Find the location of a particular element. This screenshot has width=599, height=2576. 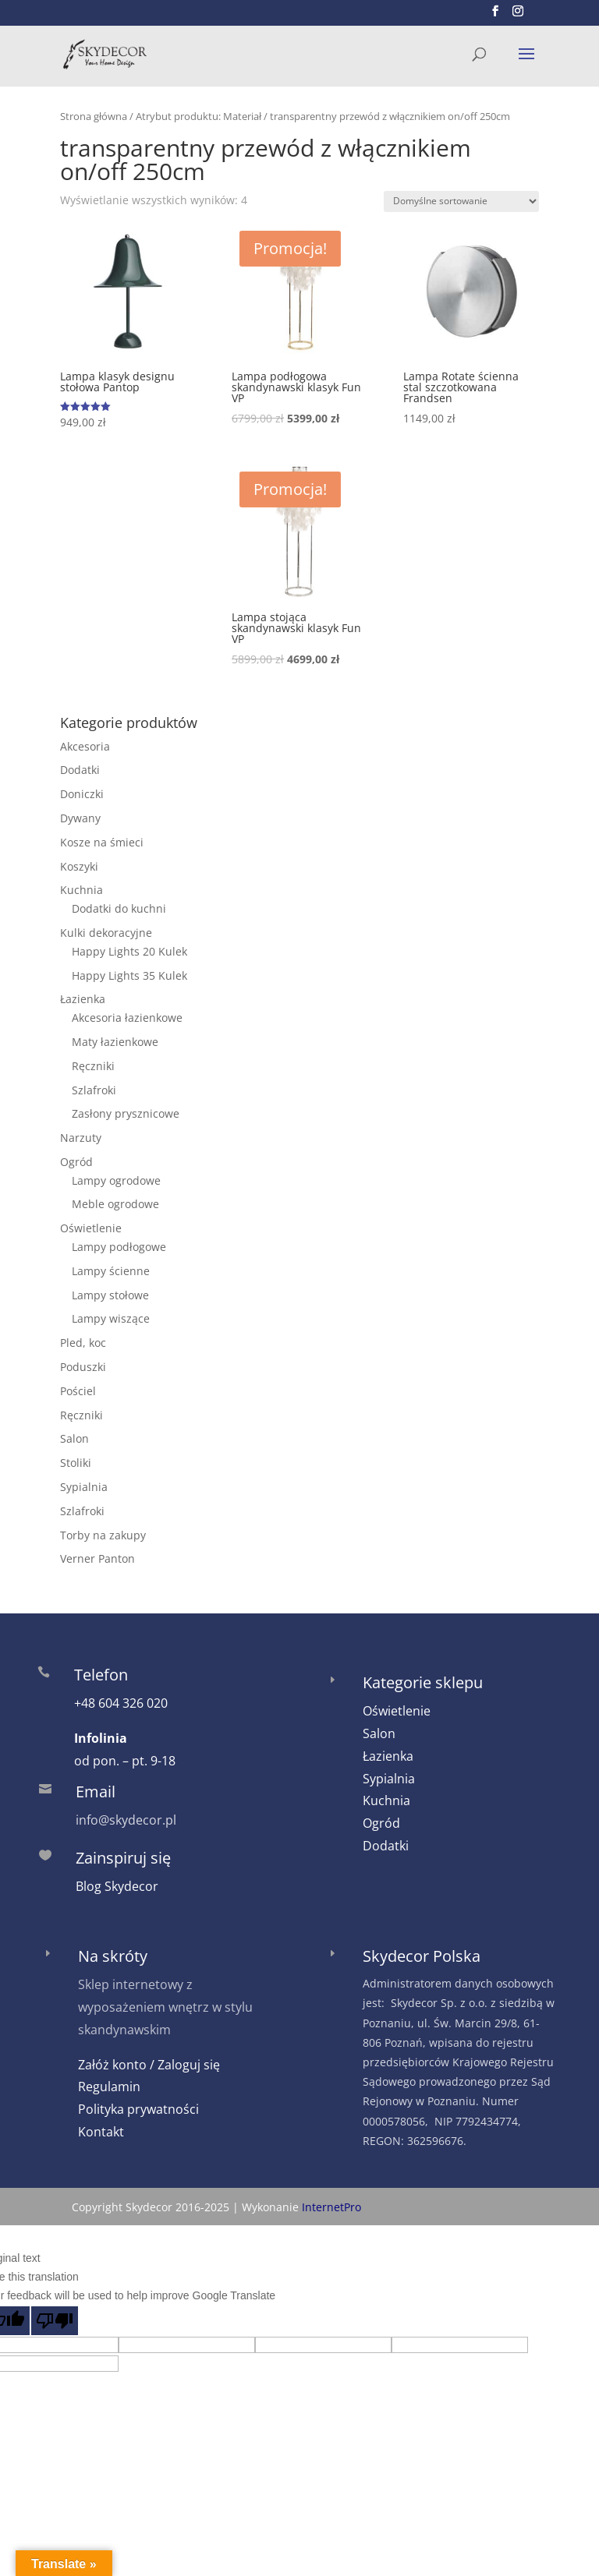

Narzuty is located at coordinates (80, 1137).